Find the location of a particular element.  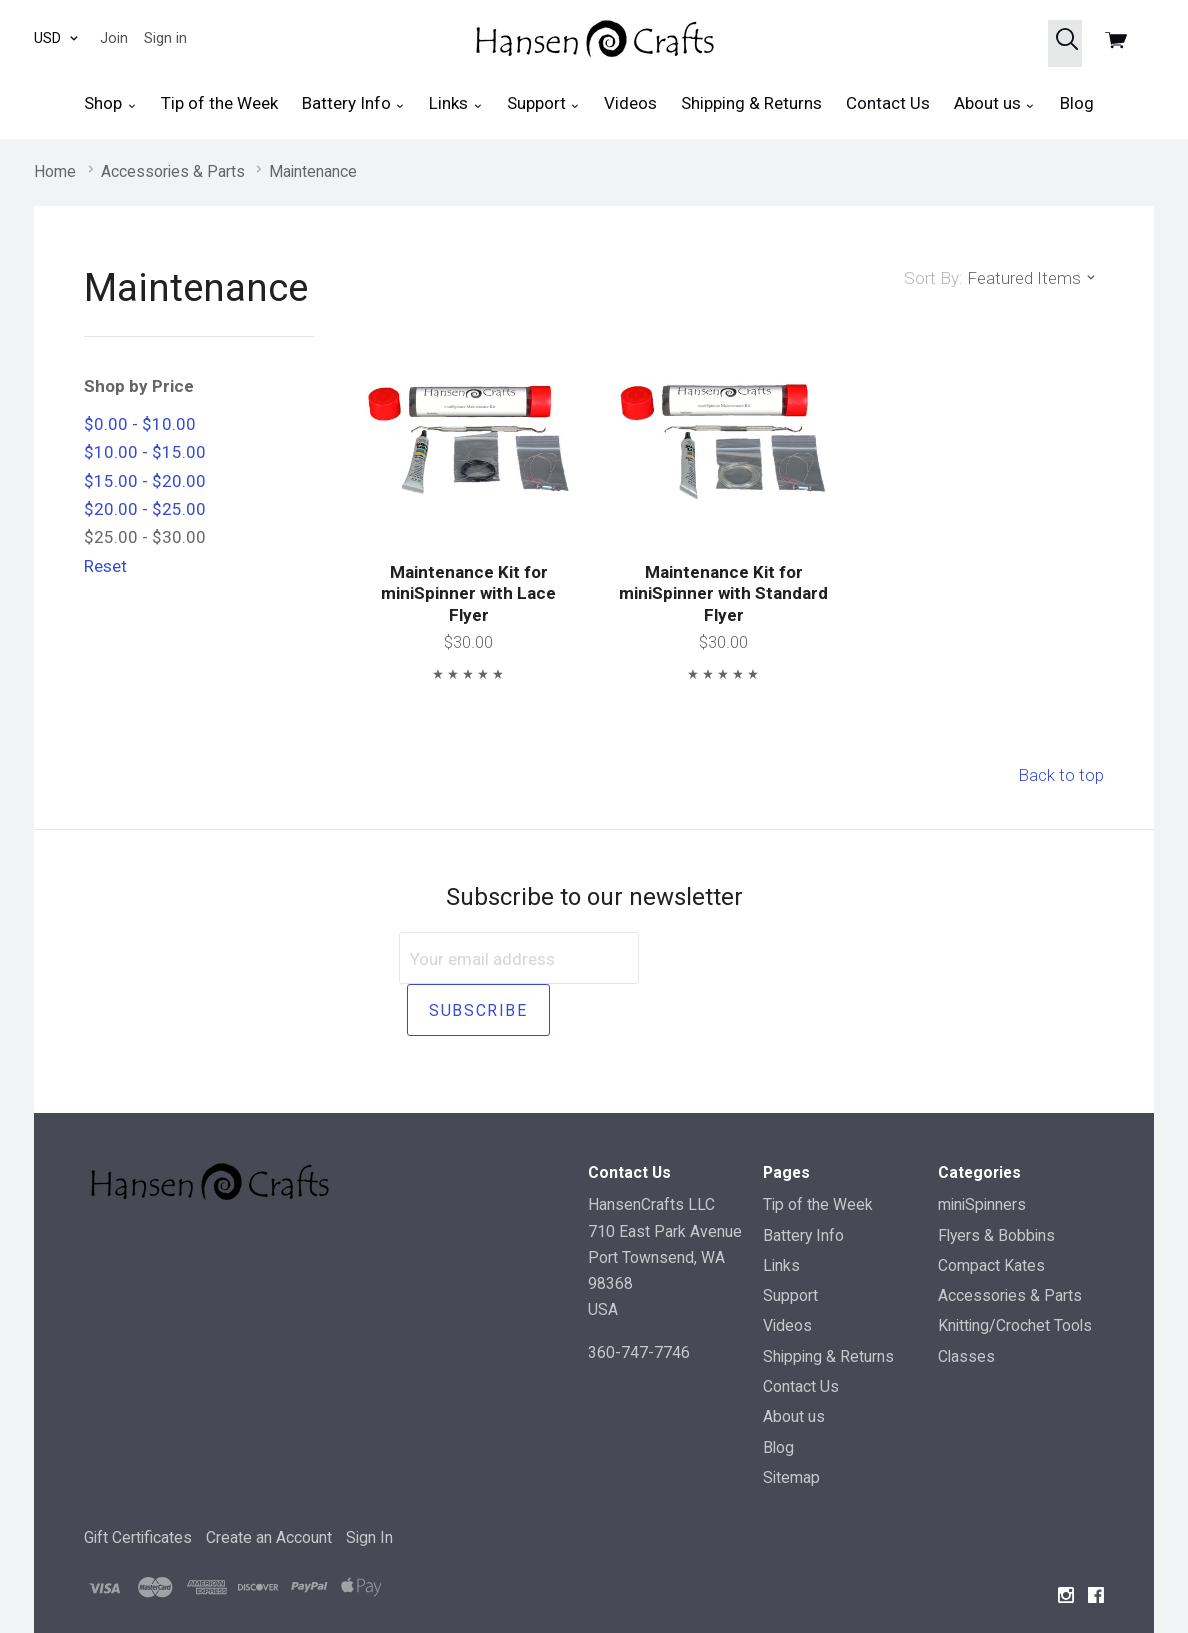

Tip of the Week is located at coordinates (219, 103).